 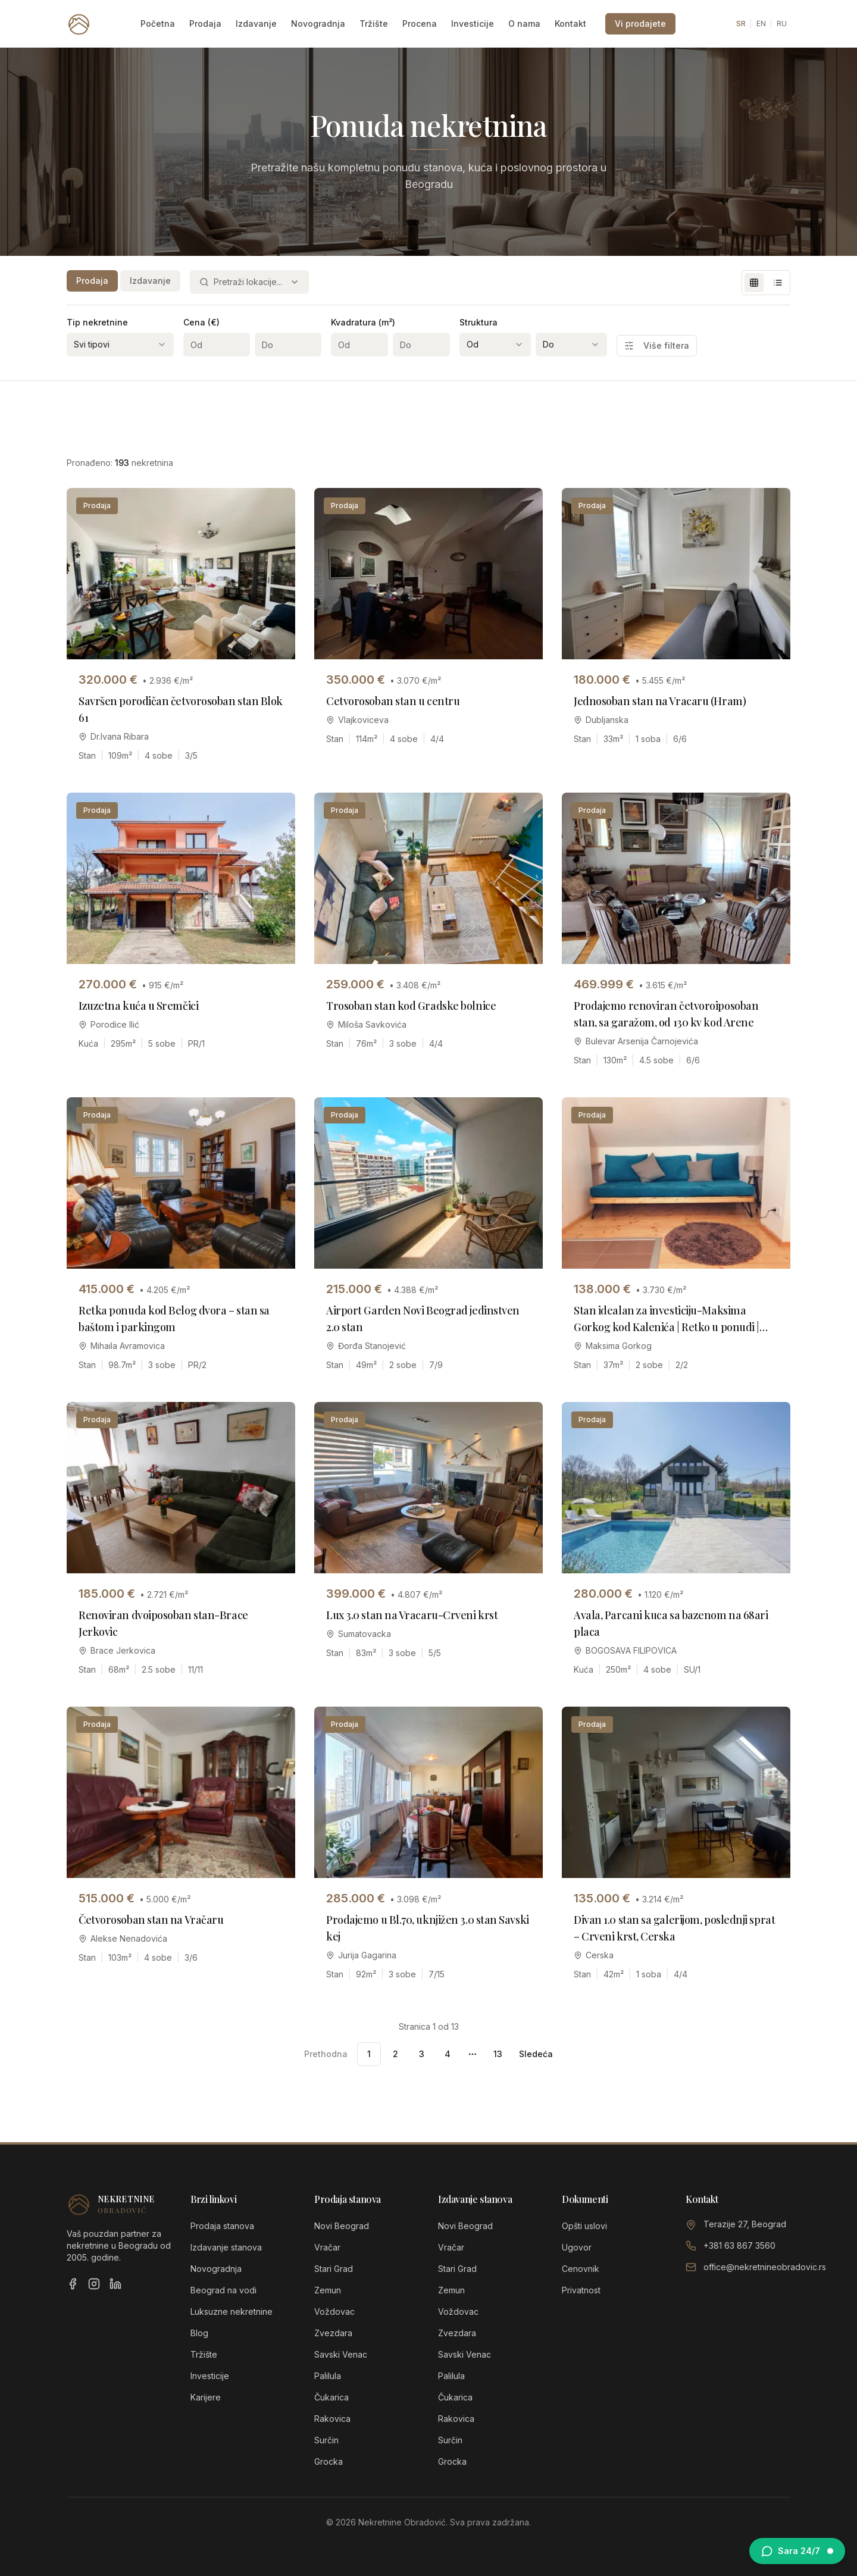 What do you see at coordinates (764, 2267) in the screenshot?
I see `office@nekretnineobradovic.rs` at bounding box center [764, 2267].